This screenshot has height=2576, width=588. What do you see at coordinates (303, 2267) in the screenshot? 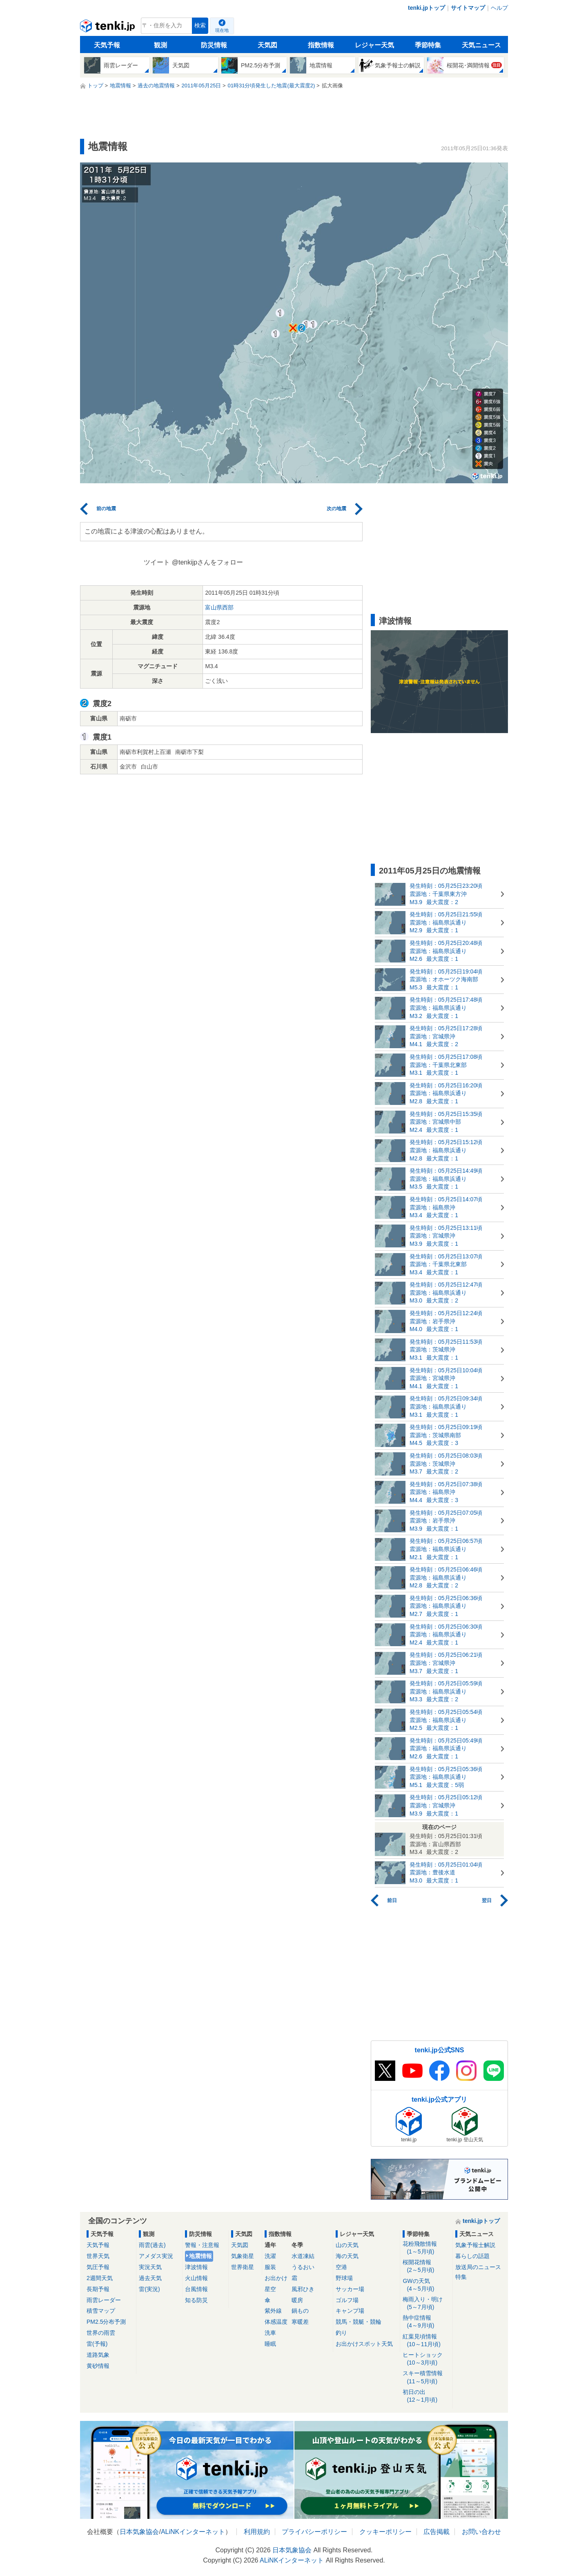
I see `うるおい` at bounding box center [303, 2267].